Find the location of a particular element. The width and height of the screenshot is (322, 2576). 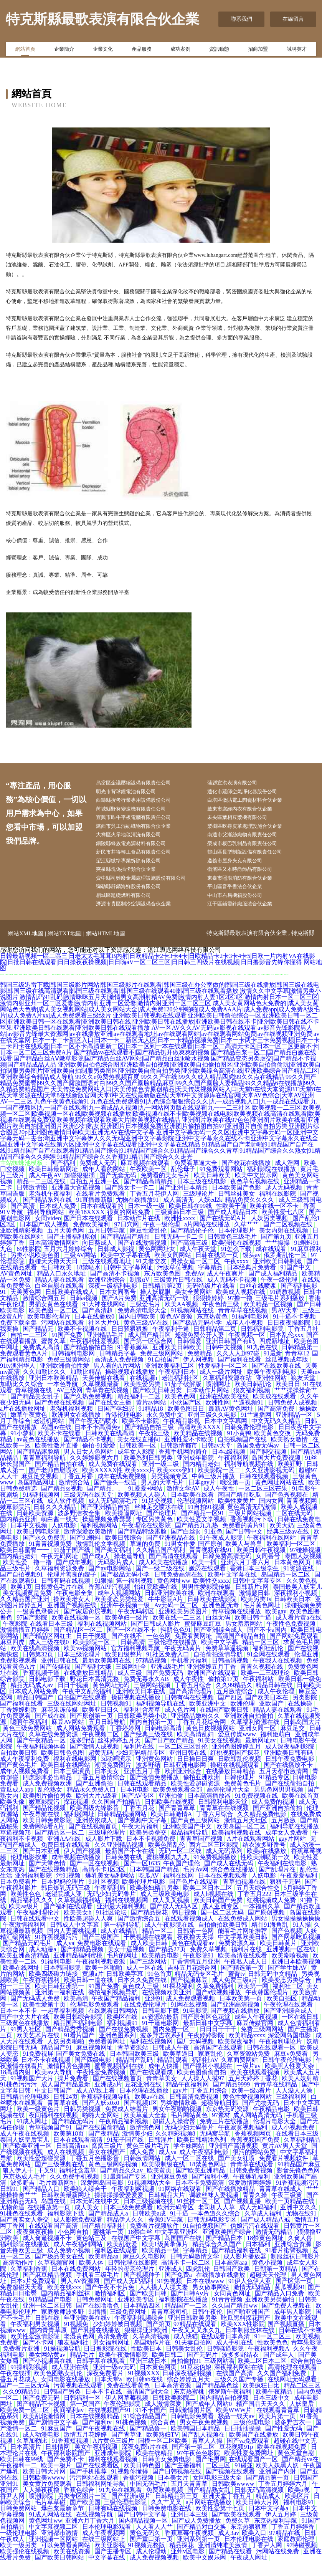

久久人人超97碰 is located at coordinates (238, 1368).